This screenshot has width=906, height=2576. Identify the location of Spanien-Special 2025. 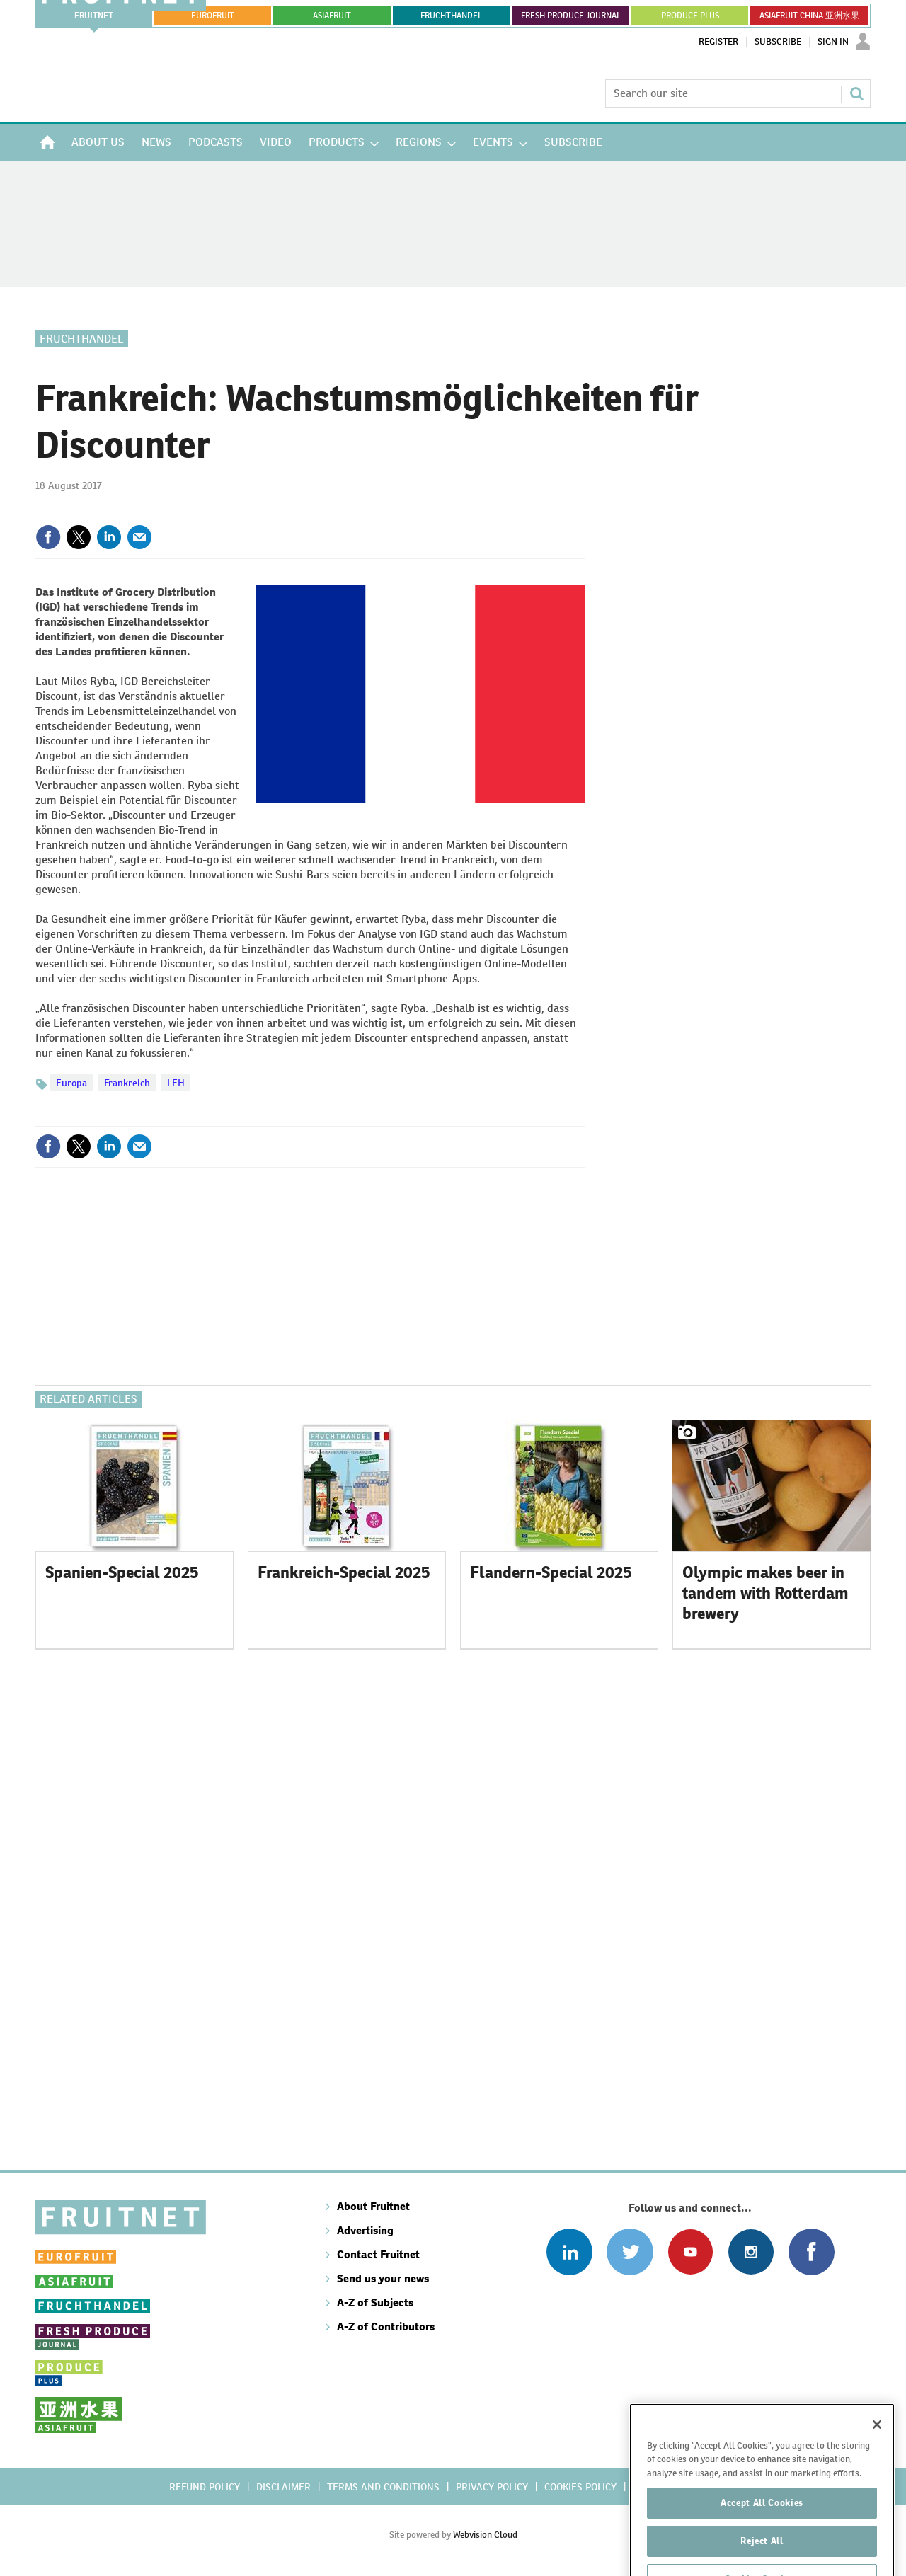
(122, 1572).